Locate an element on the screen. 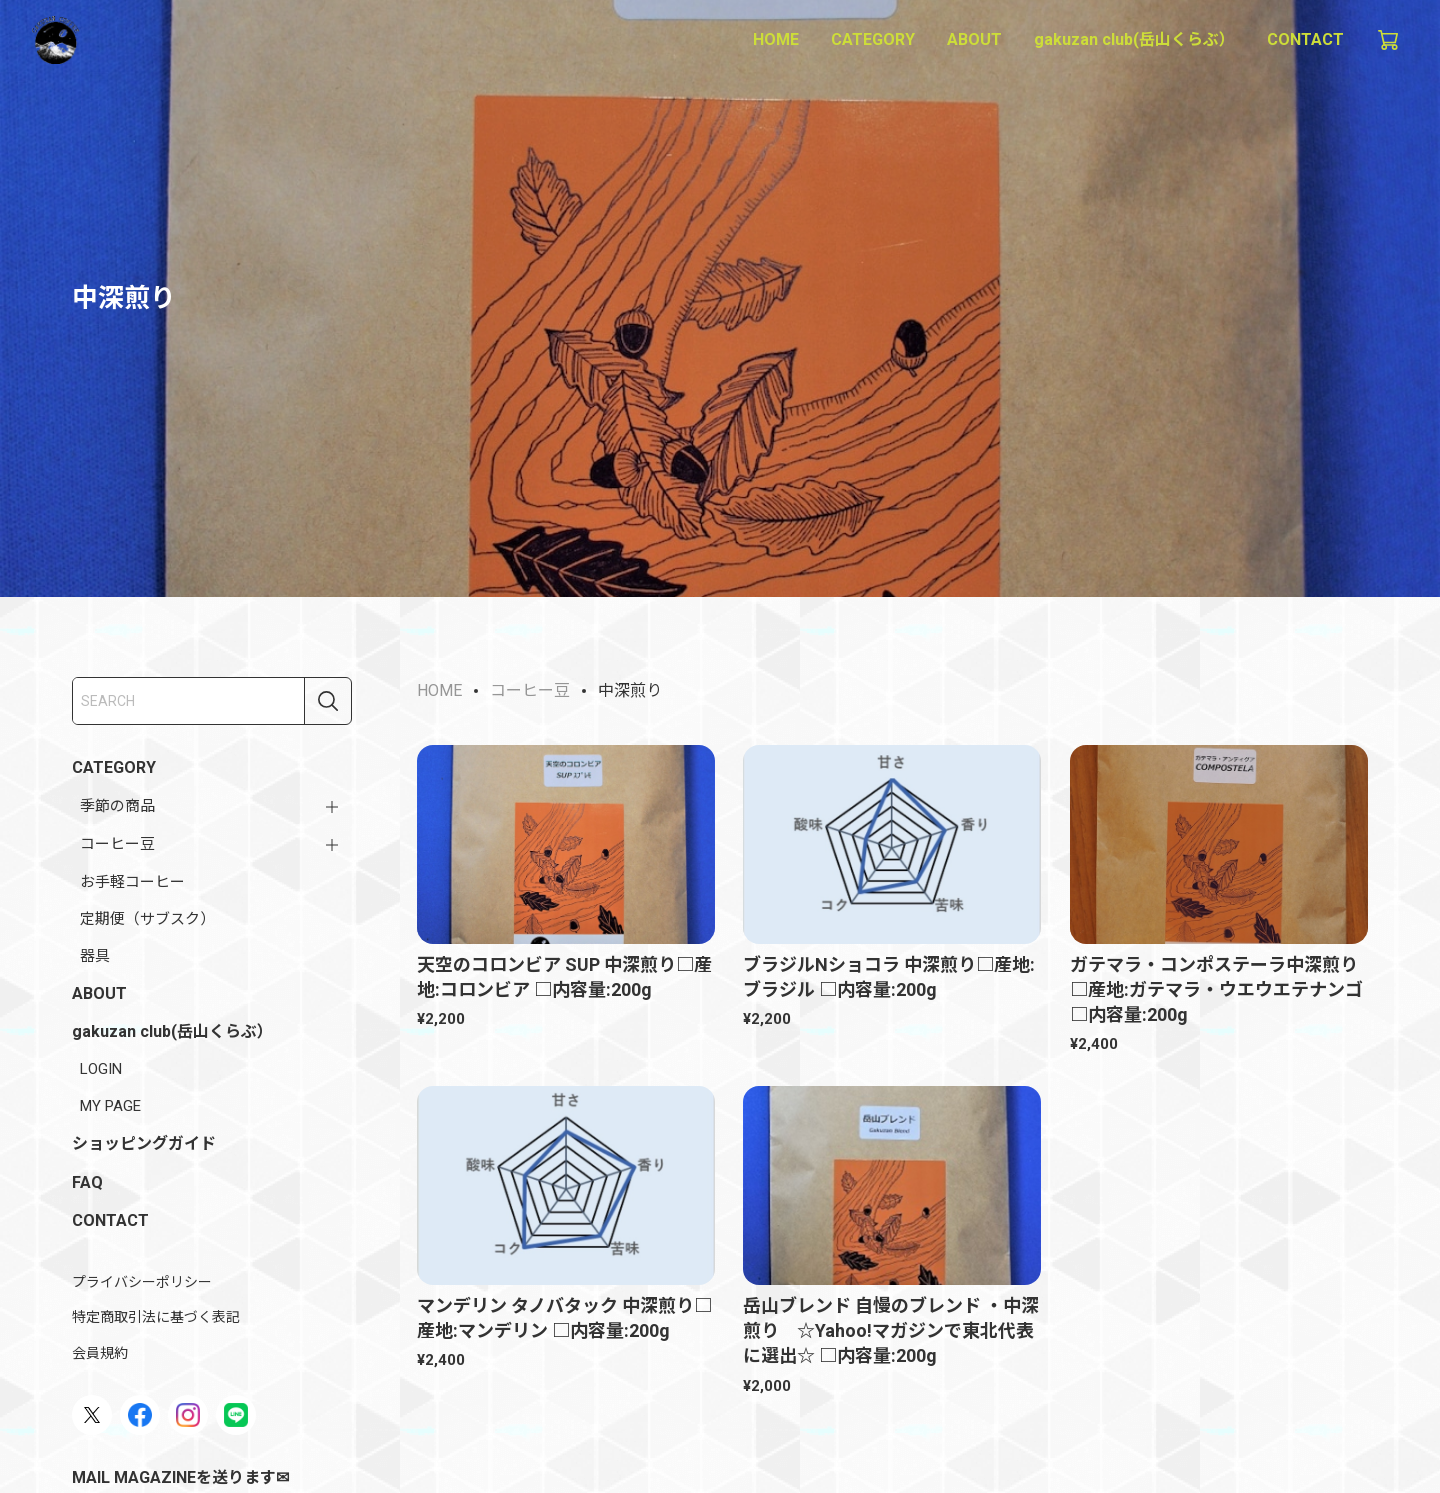 Image resolution: width=1440 pixels, height=1493 pixels. 定期便（サブスク） is located at coordinates (147, 919).